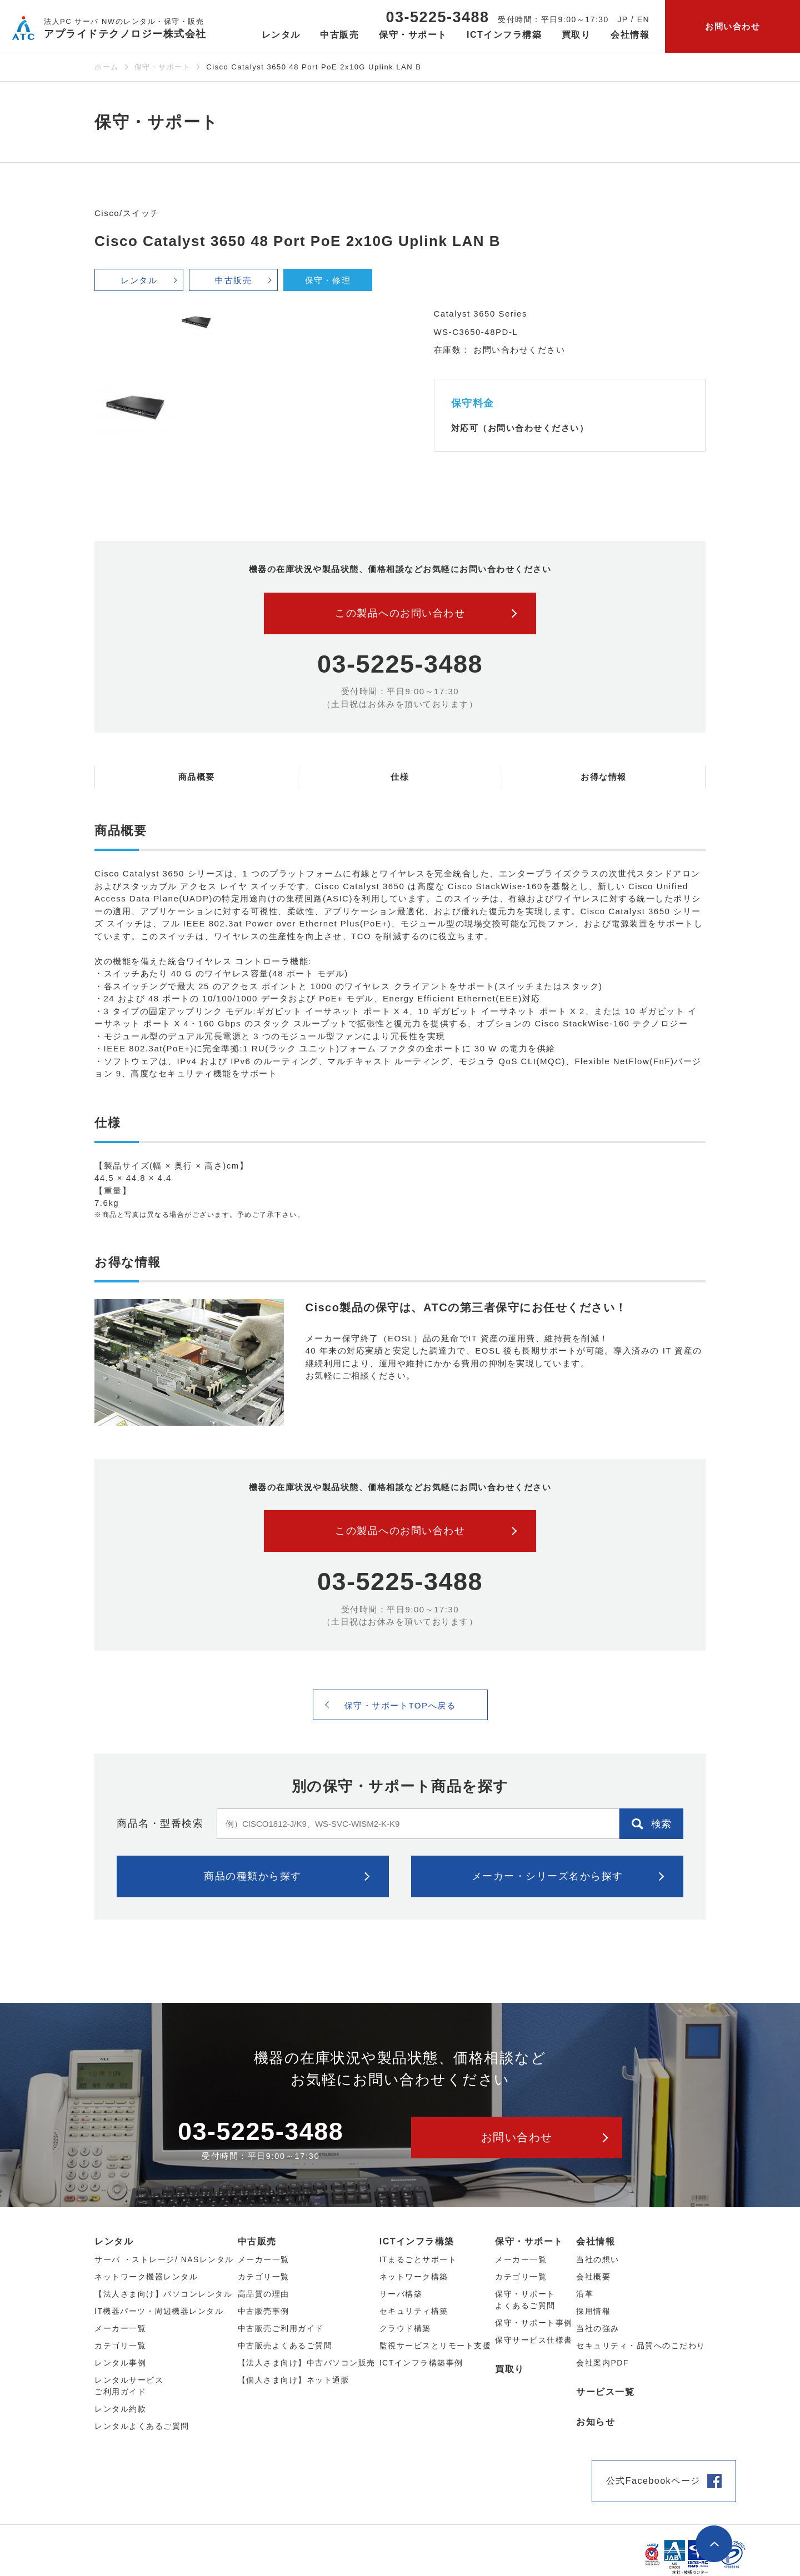 The height and width of the screenshot is (2576, 800). Describe the element at coordinates (534, 2322) in the screenshot. I see `保守・サポート事例` at that location.